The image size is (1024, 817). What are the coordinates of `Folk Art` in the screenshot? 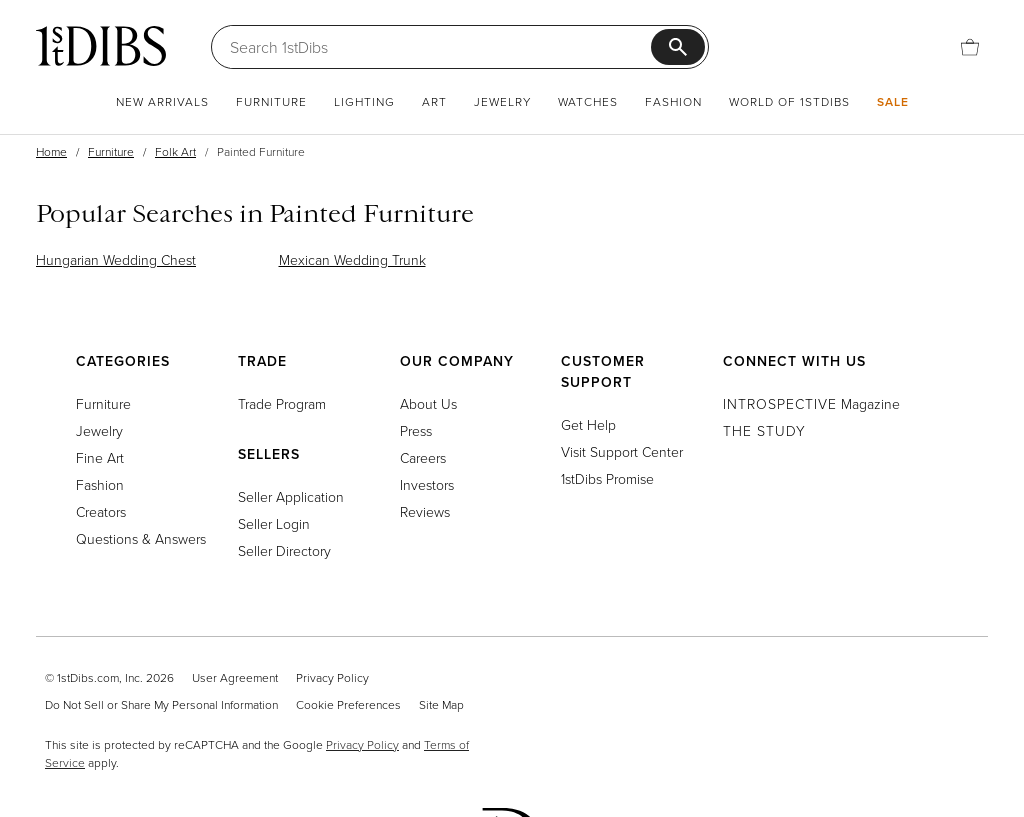 It's located at (175, 151).